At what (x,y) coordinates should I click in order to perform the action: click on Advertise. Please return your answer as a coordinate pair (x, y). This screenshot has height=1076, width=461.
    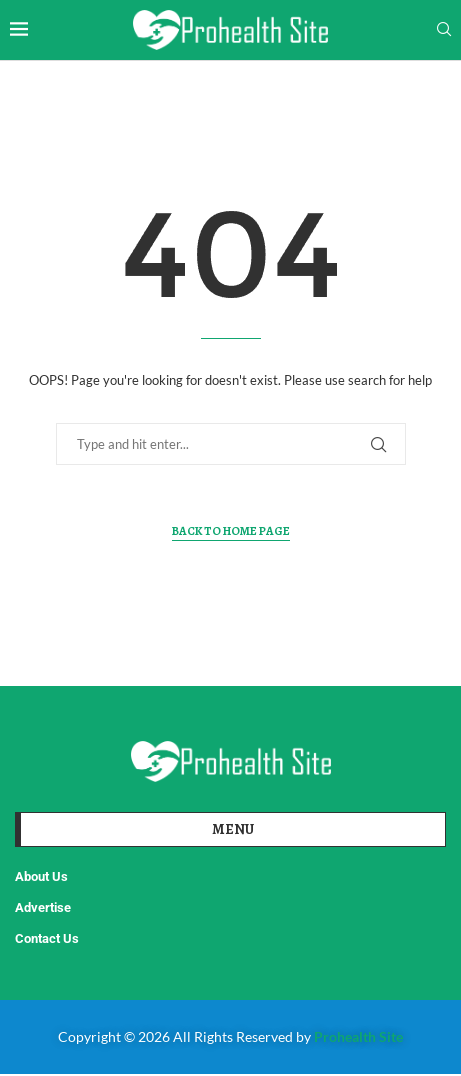
    Looking at the image, I should click on (43, 907).